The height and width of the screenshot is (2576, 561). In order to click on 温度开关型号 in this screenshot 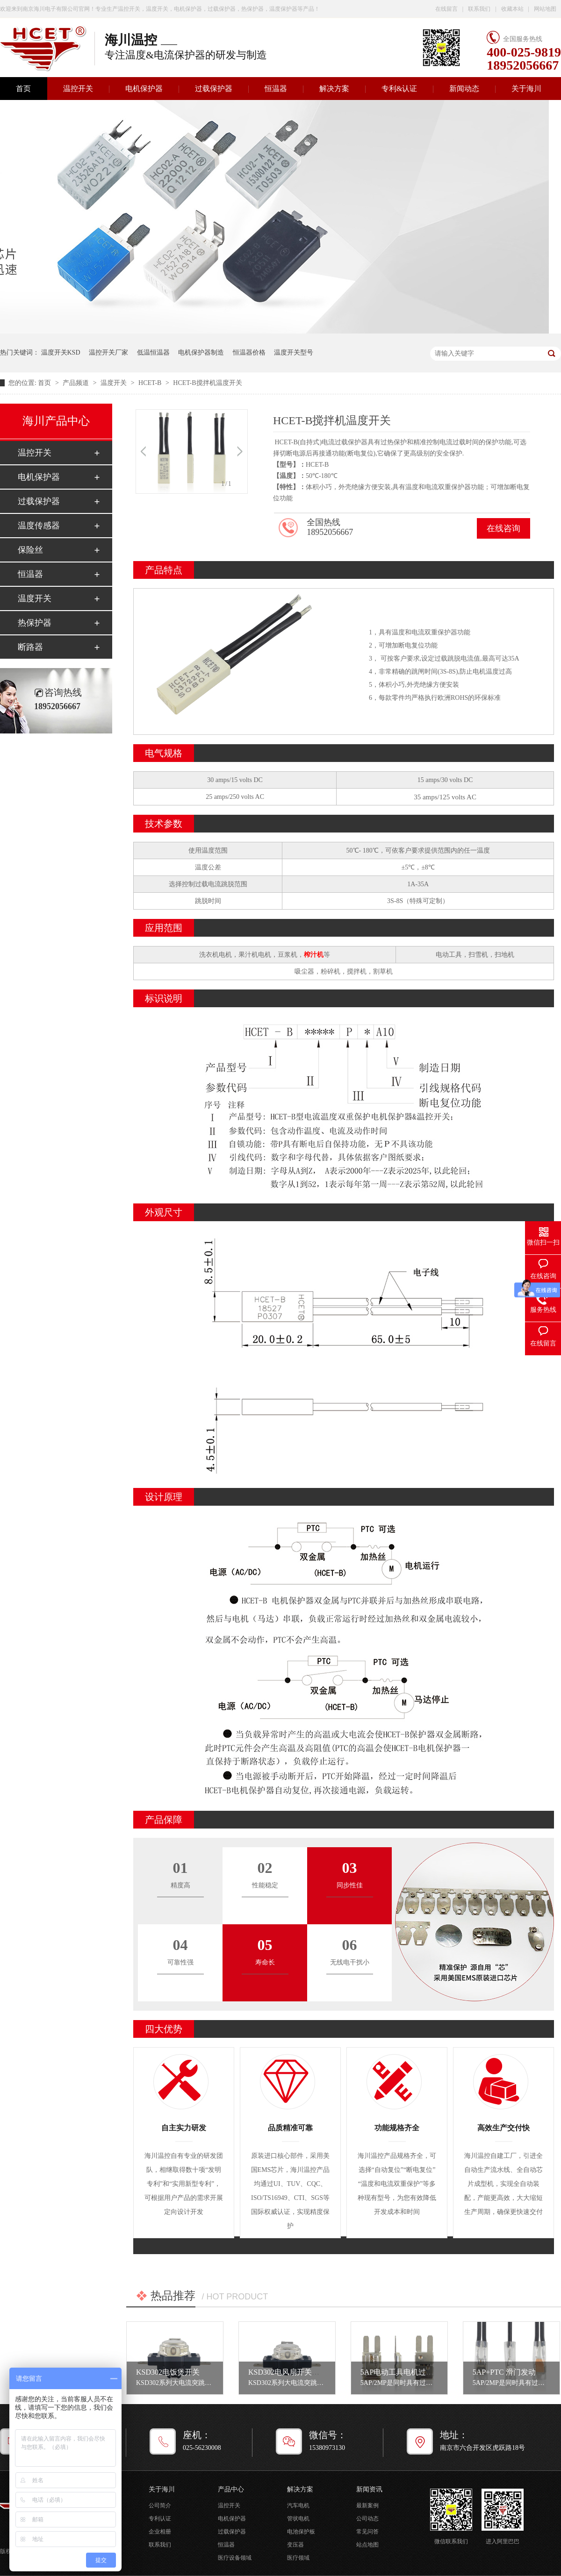, I will do `click(293, 352)`.